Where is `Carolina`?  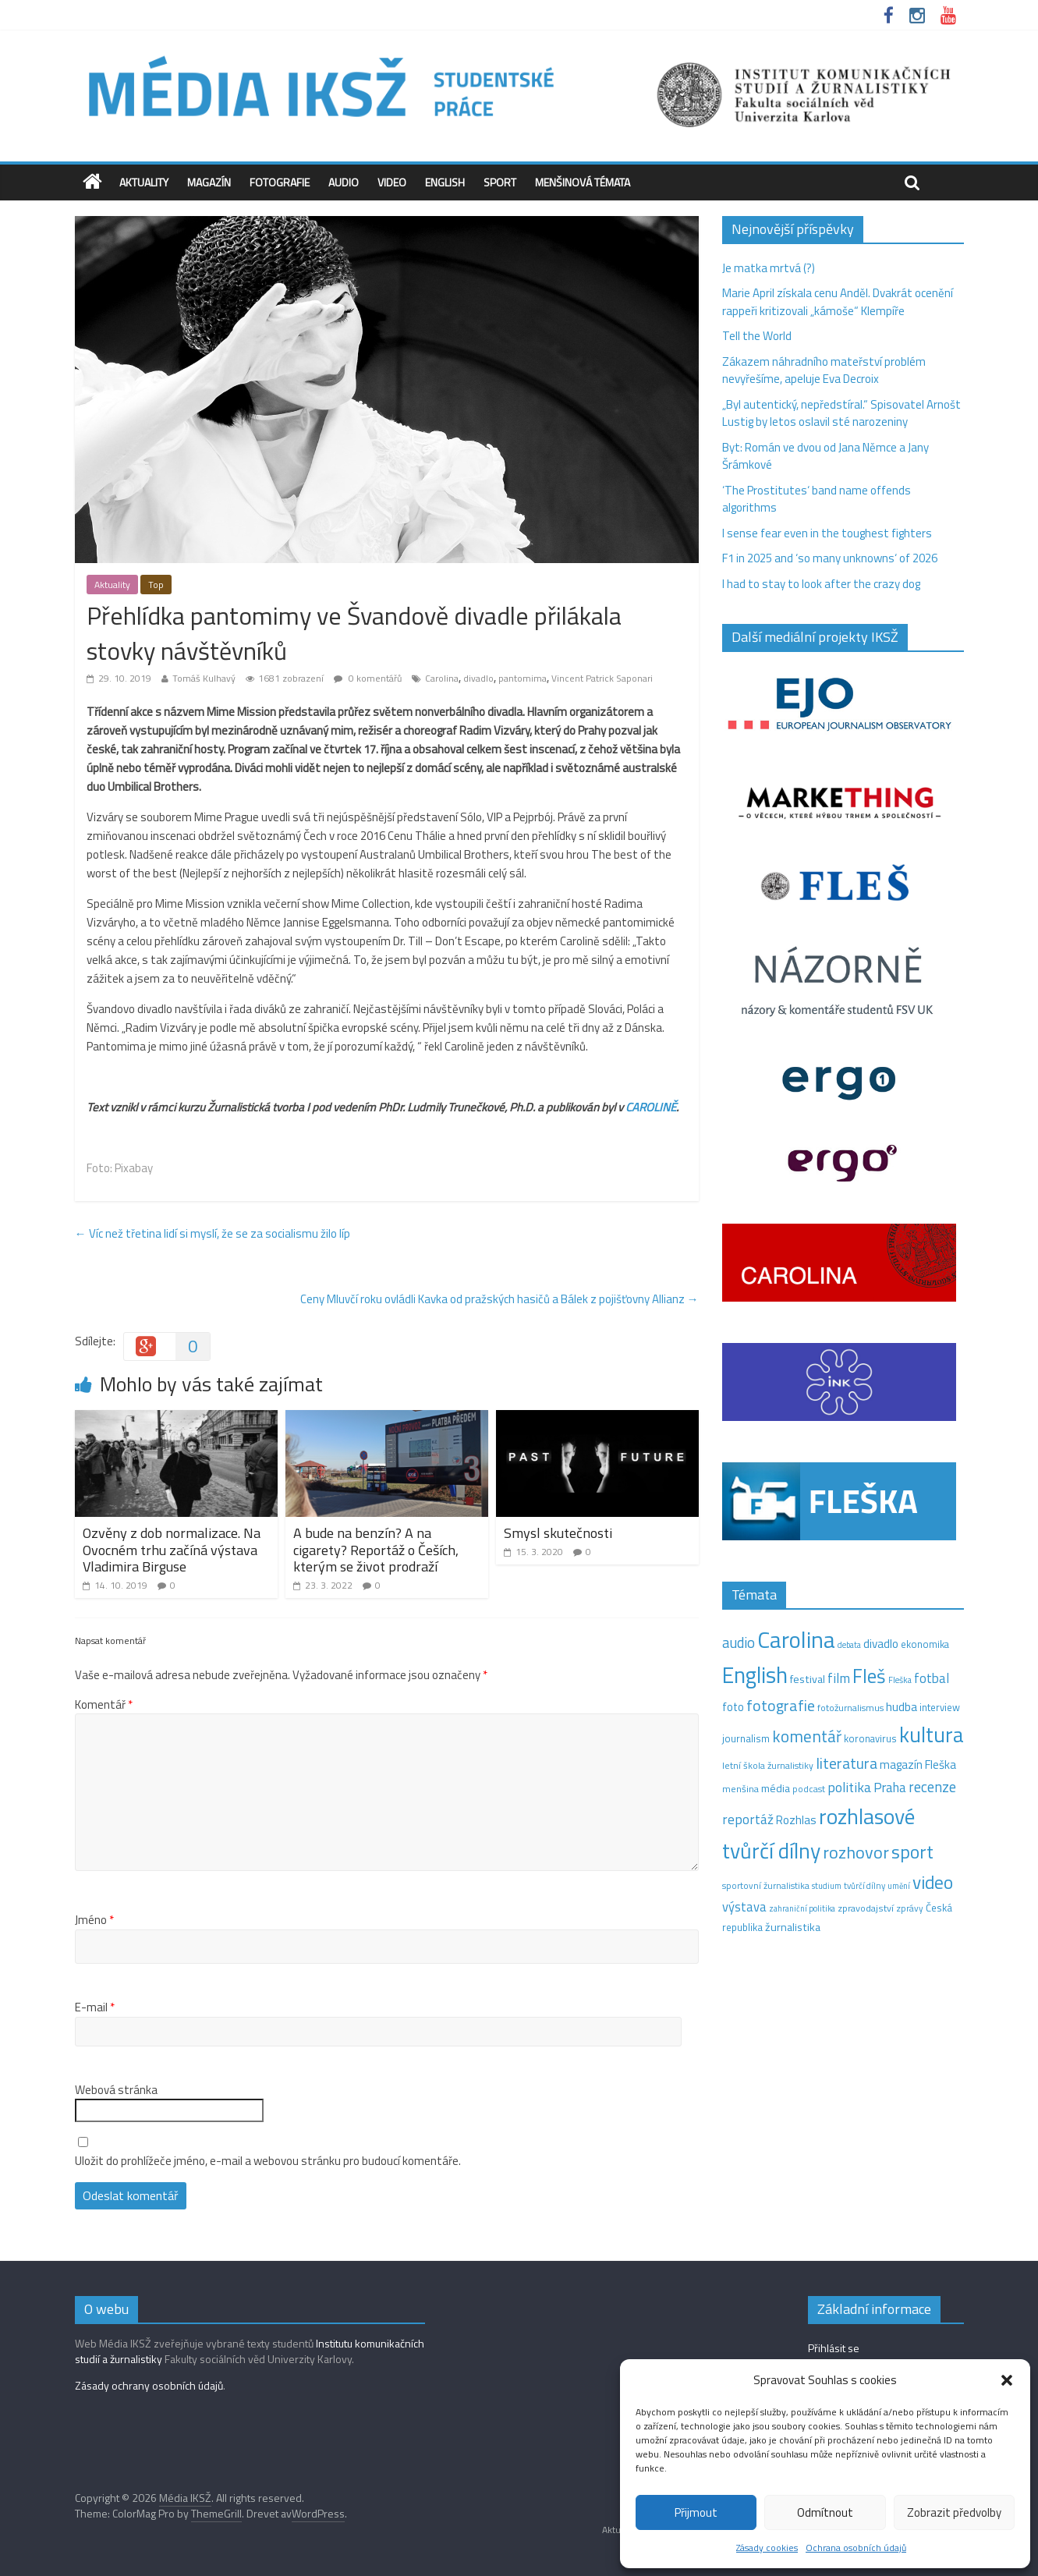 Carolina is located at coordinates (442, 678).